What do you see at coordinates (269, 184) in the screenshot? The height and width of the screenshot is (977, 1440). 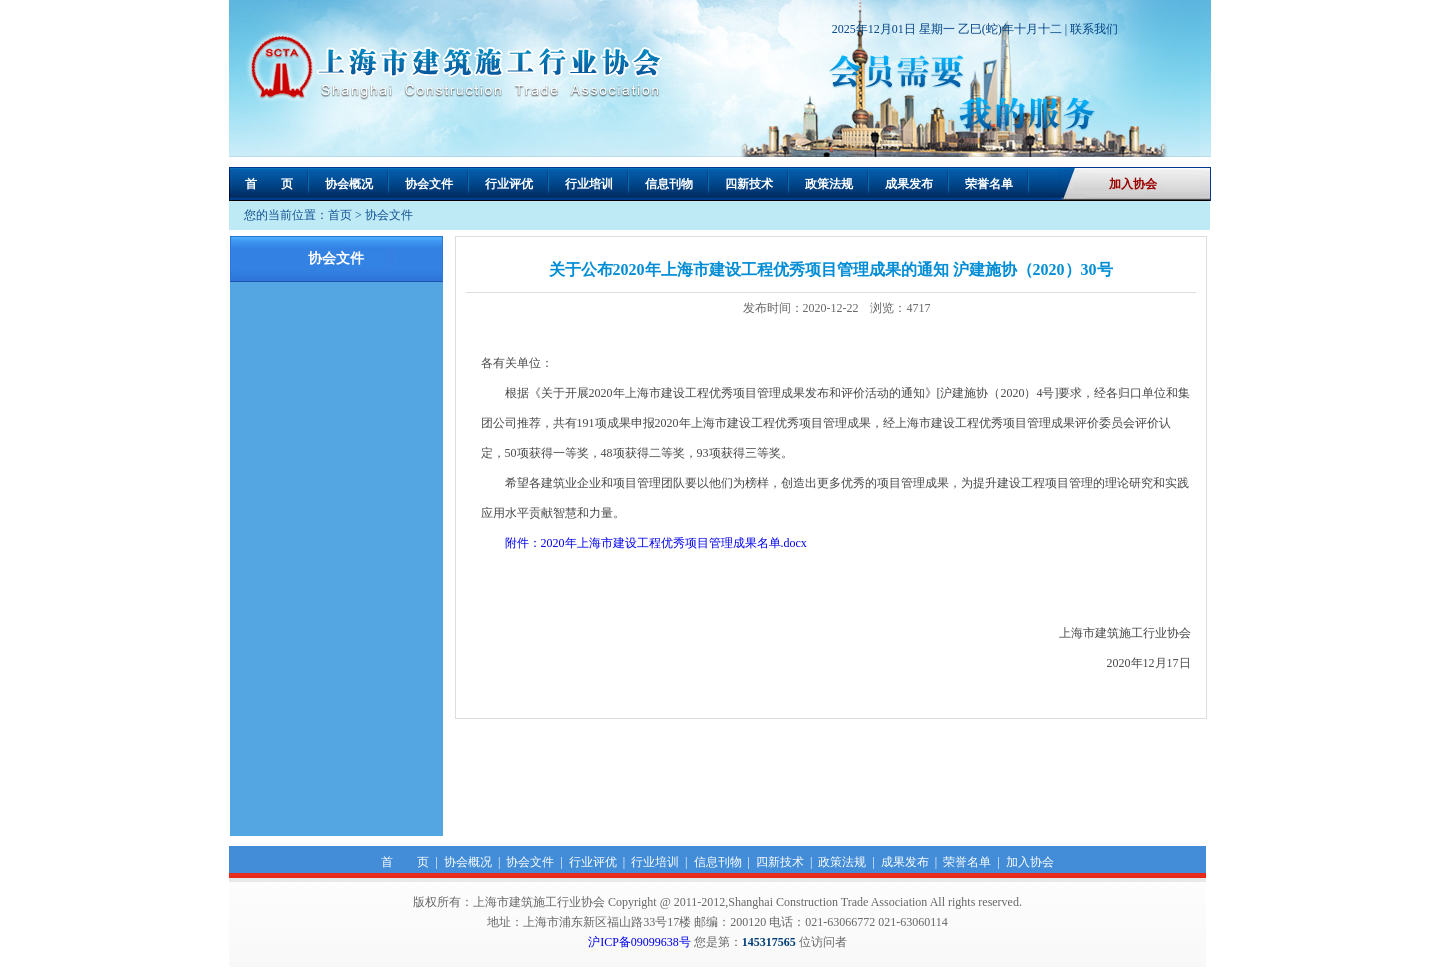 I see `首 页` at bounding box center [269, 184].